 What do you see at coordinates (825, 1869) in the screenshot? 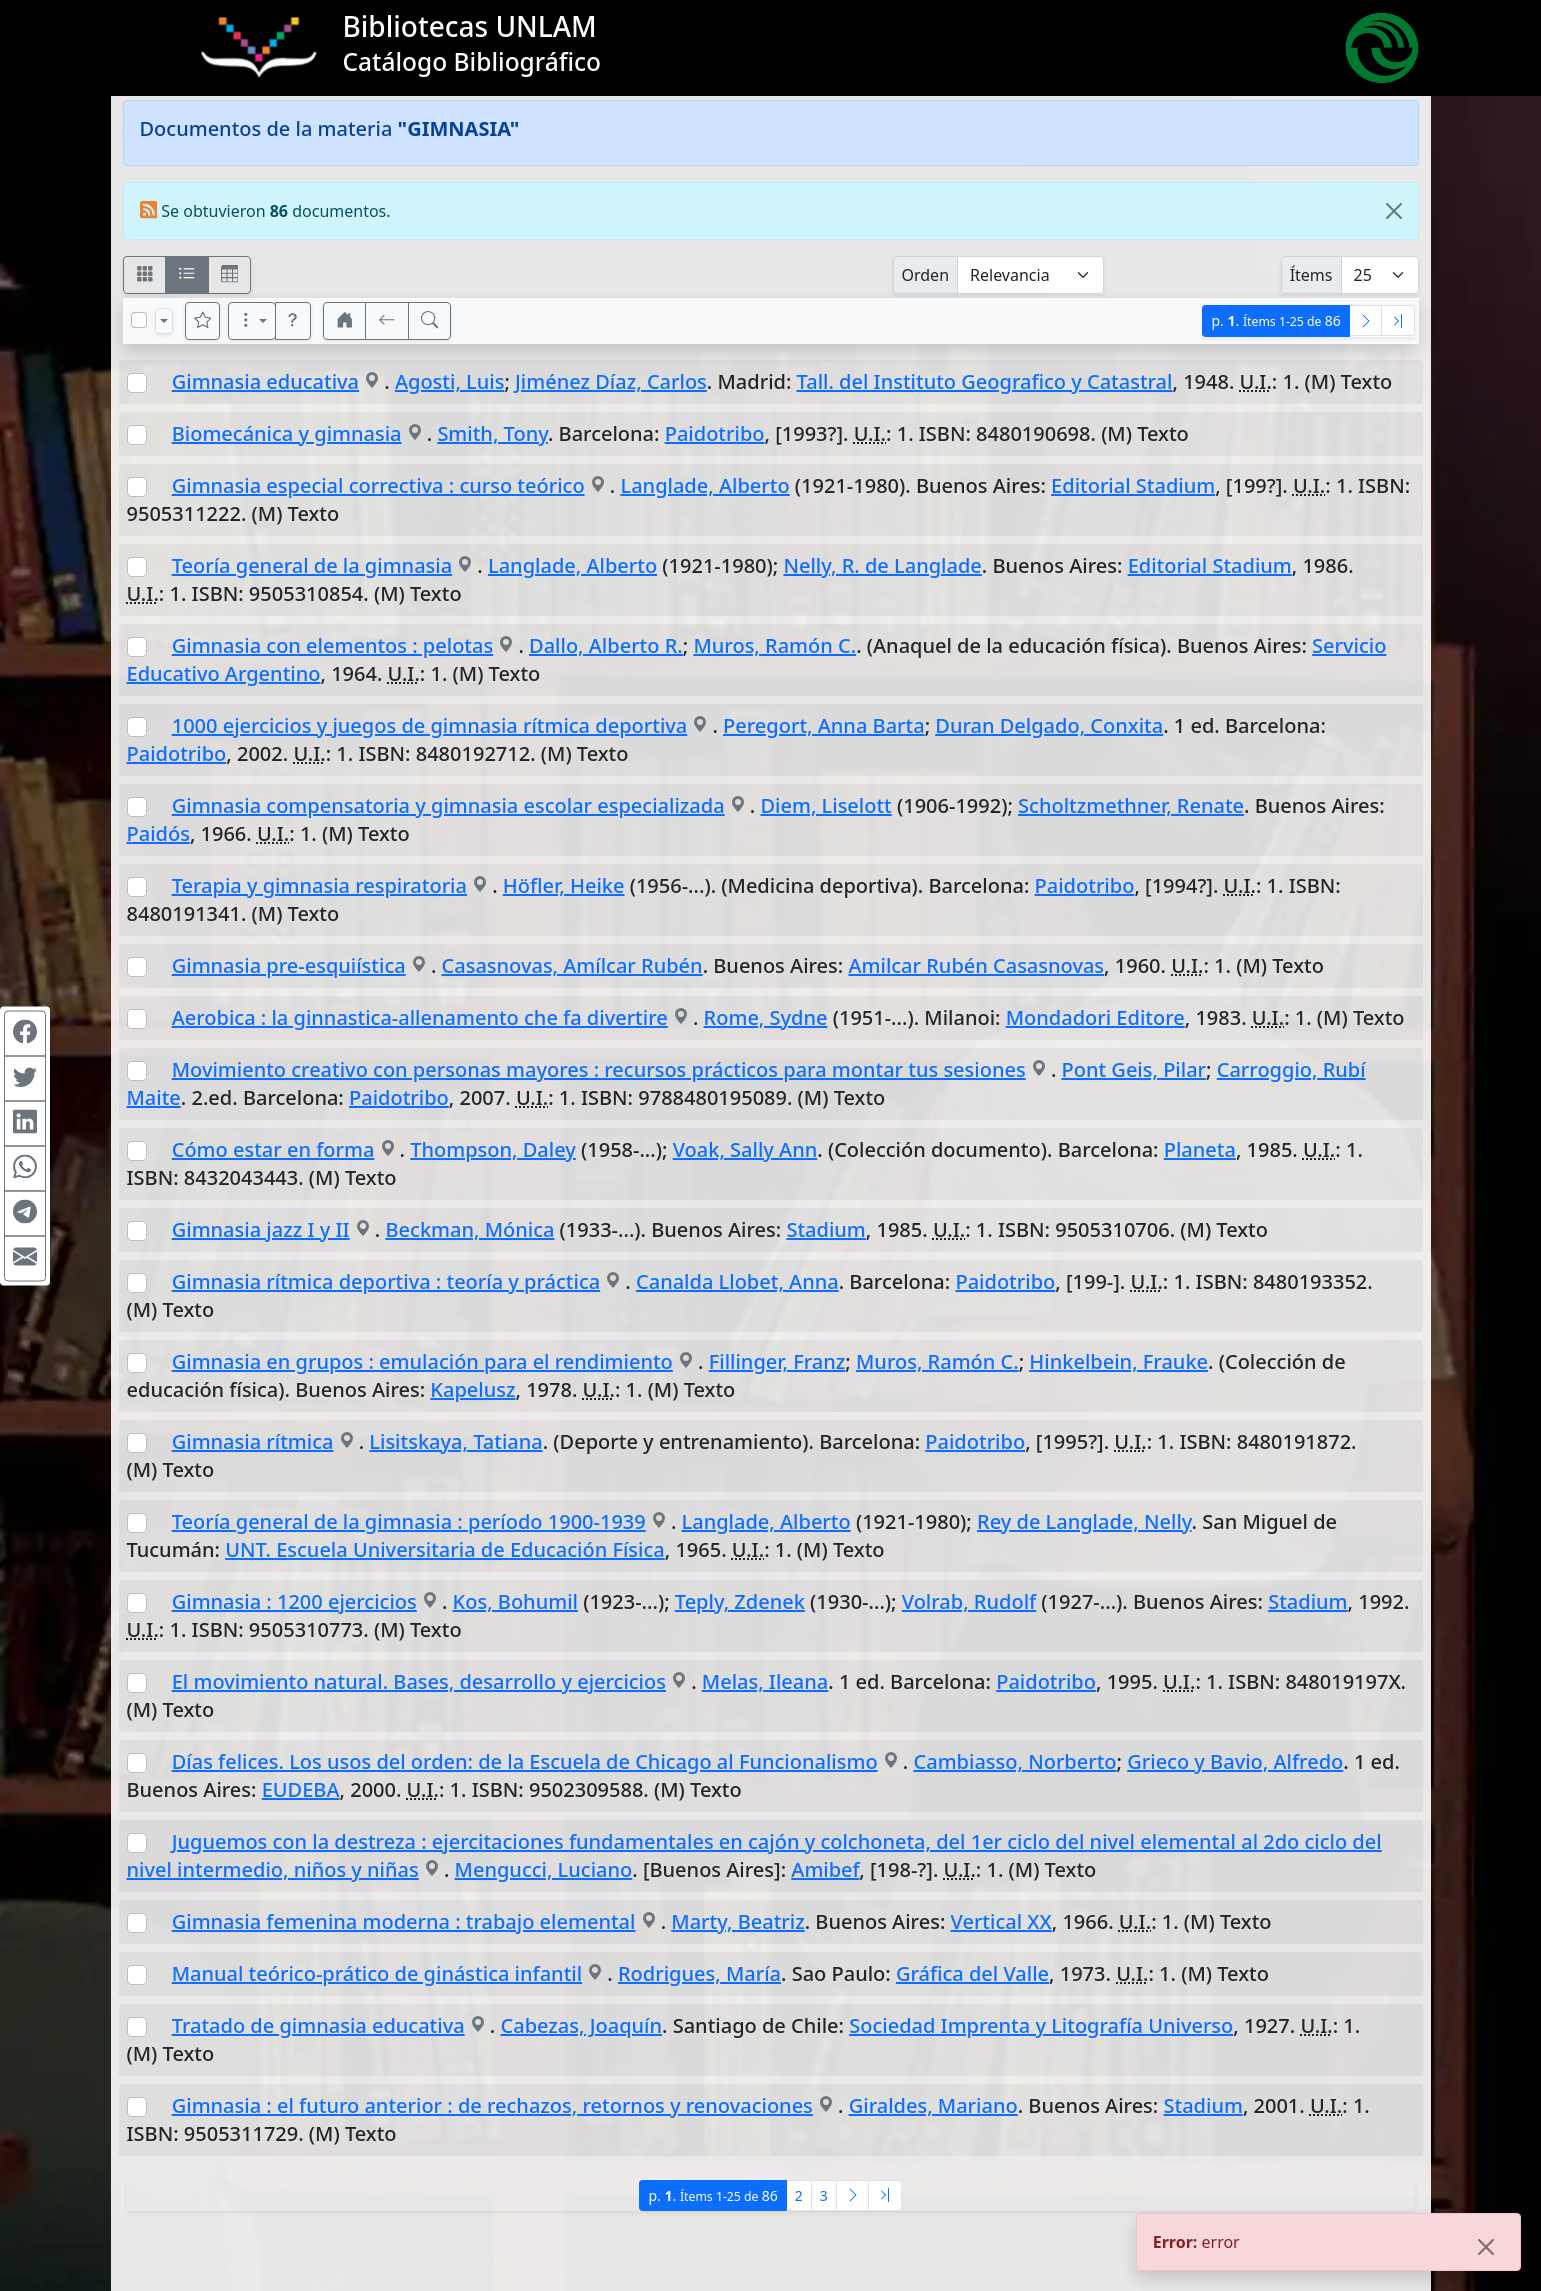
I see `Amibef` at bounding box center [825, 1869].